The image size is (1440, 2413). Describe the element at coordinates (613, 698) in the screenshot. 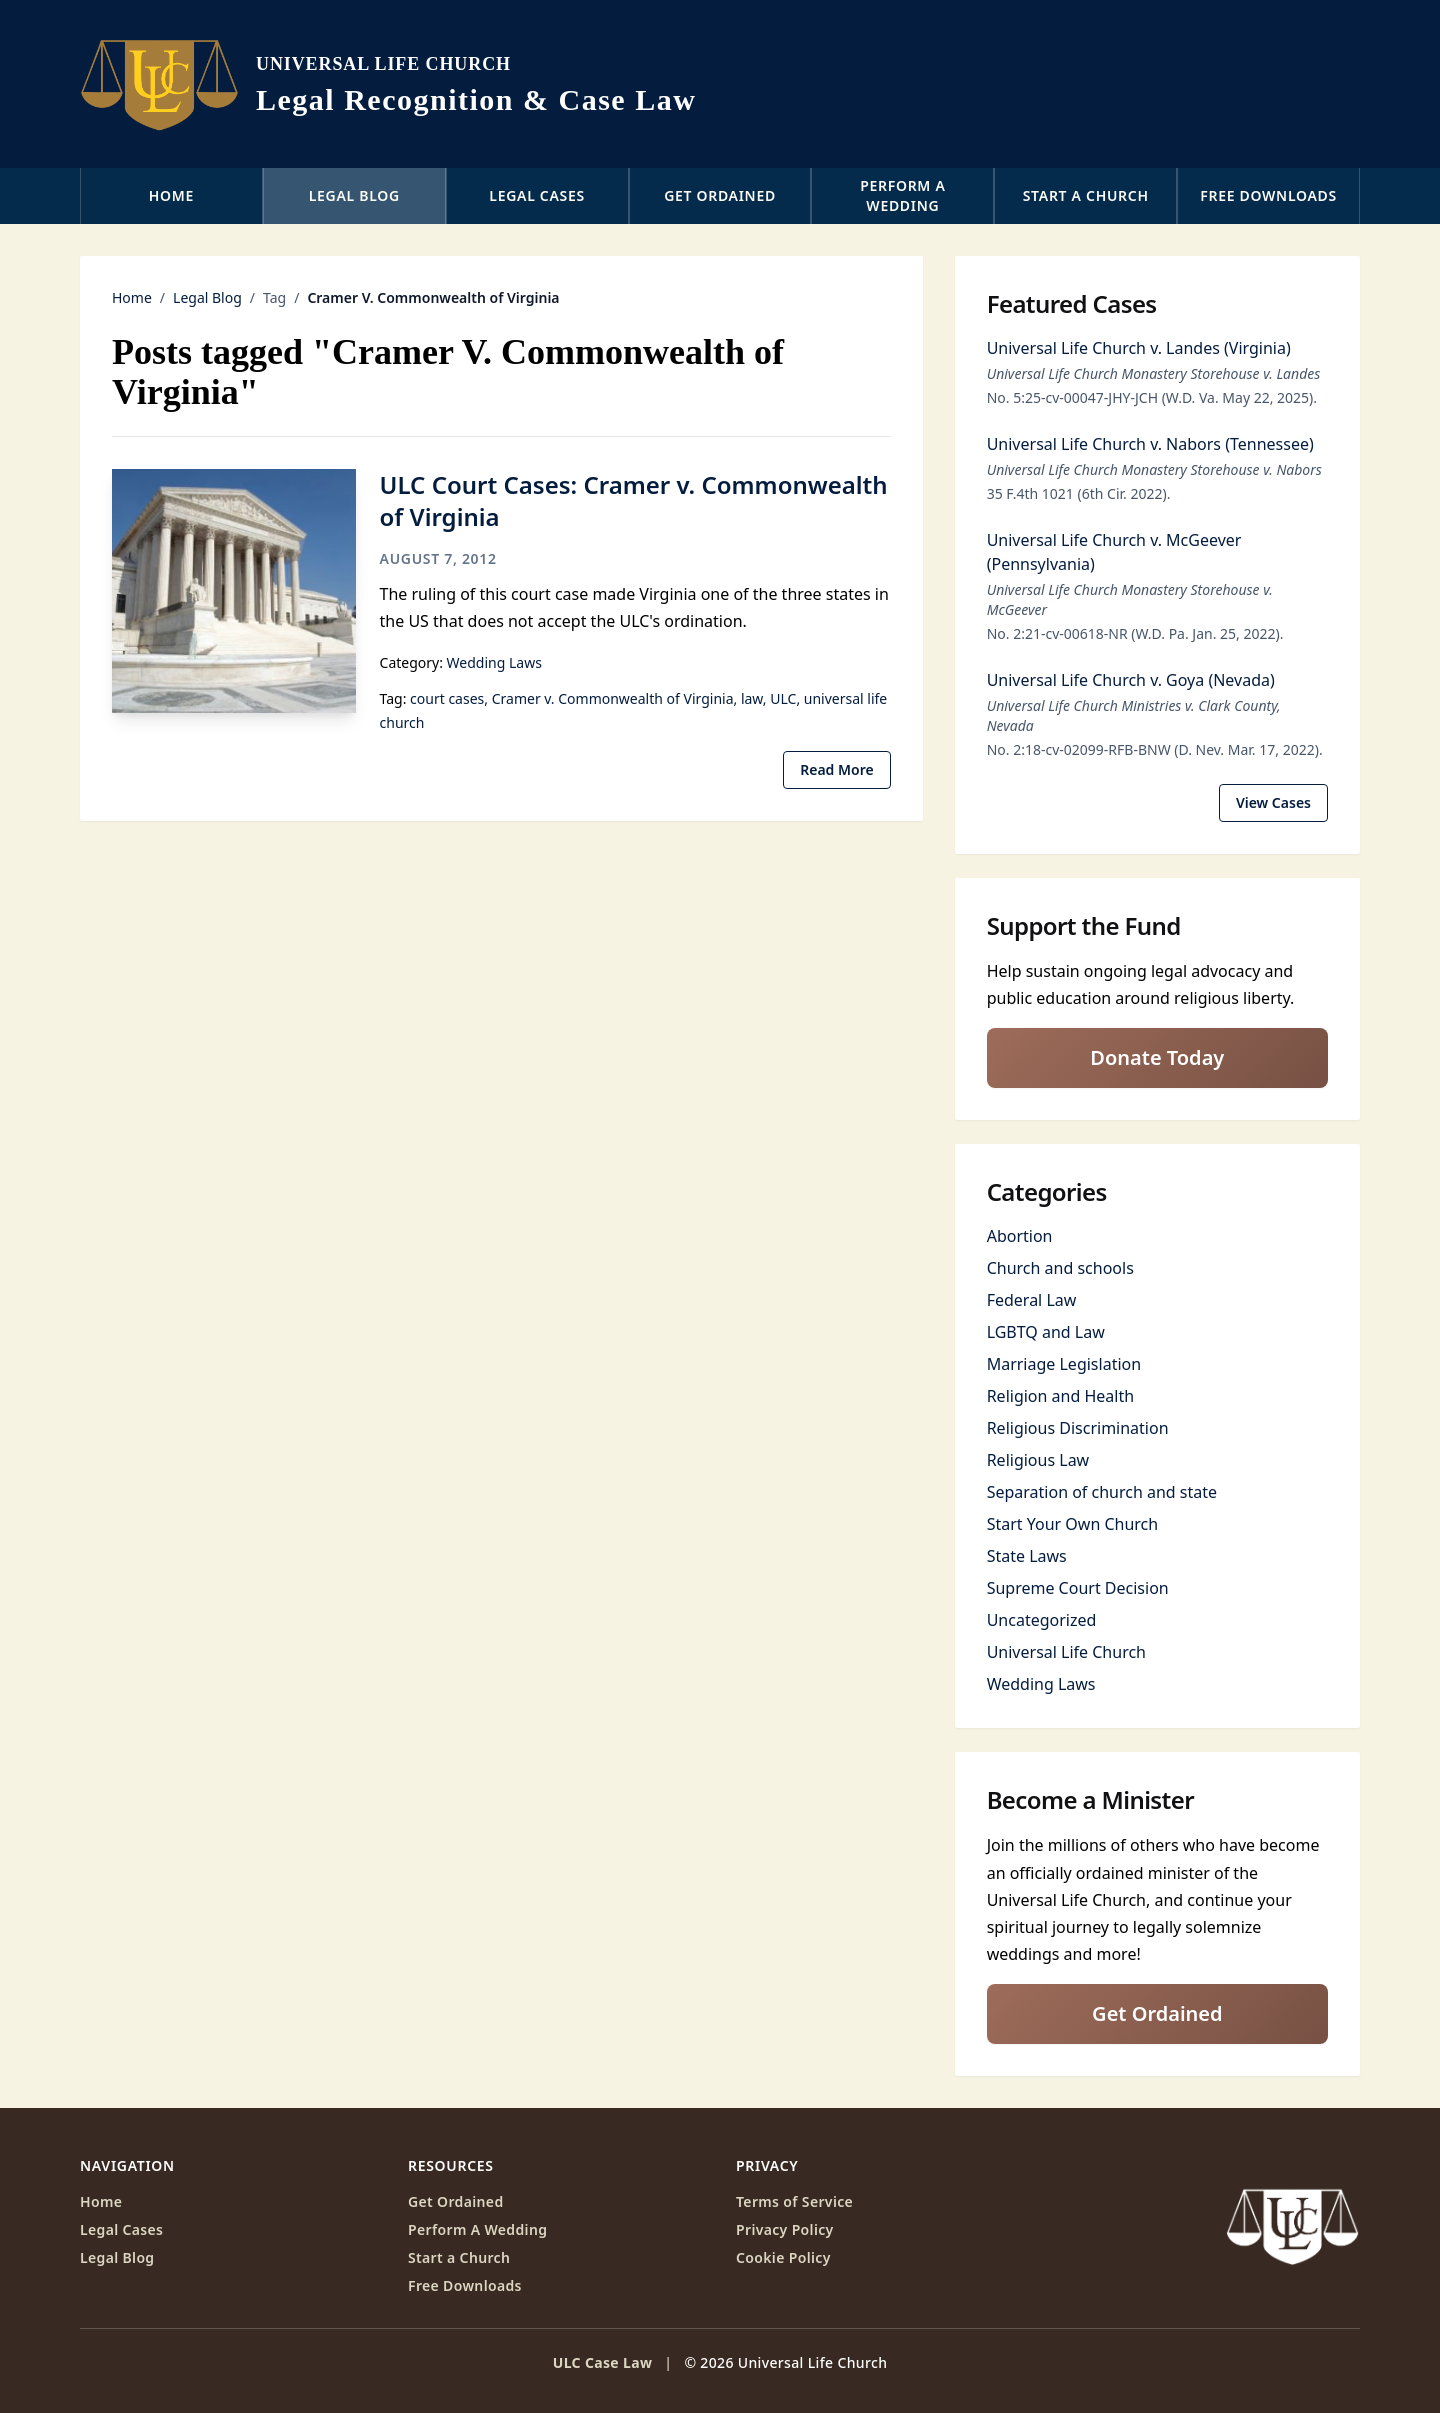

I see `Cramer v. Commonwealth of Virginia` at that location.